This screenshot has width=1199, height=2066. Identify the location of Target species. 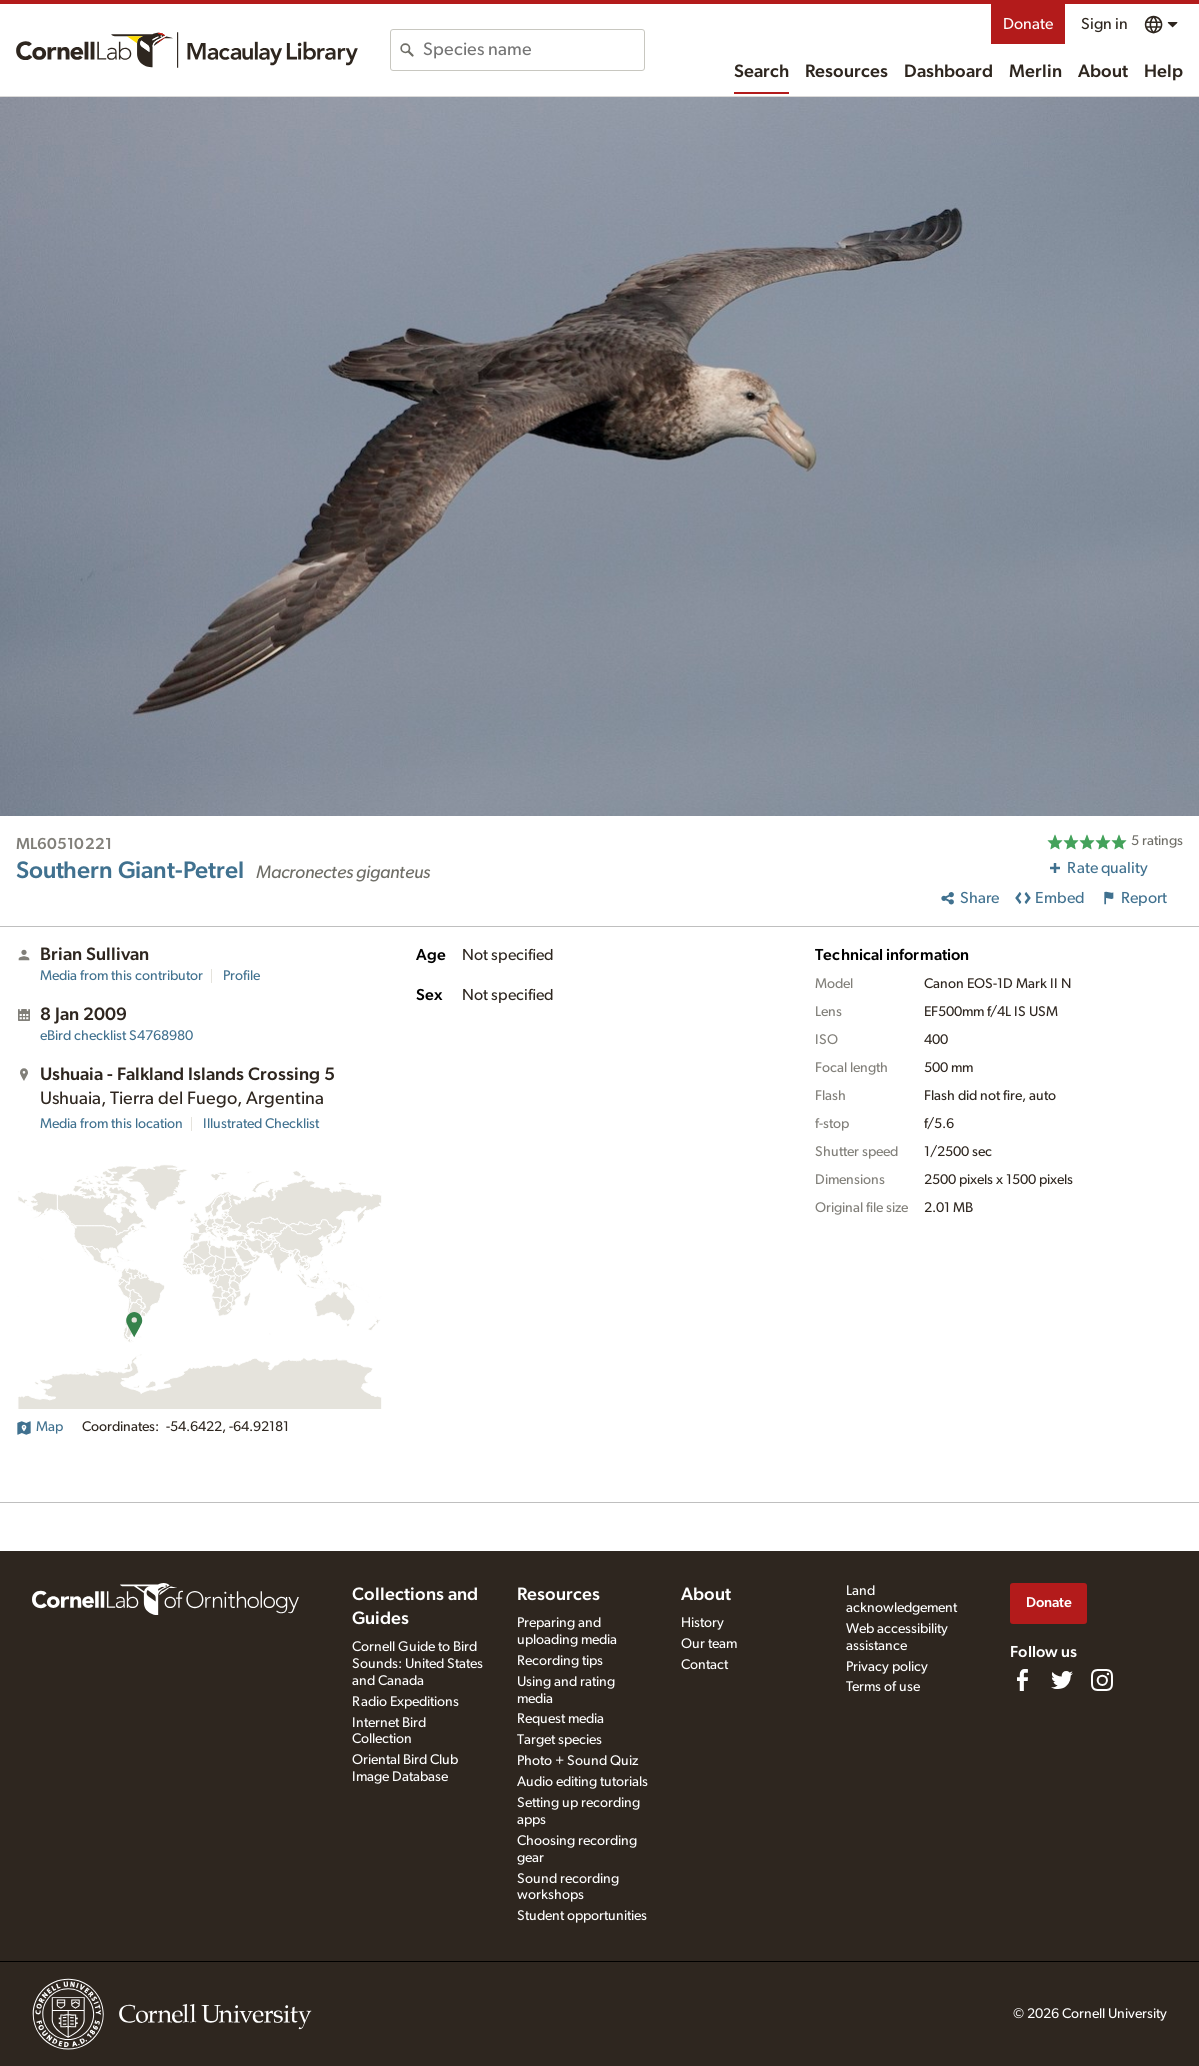
(559, 1740).